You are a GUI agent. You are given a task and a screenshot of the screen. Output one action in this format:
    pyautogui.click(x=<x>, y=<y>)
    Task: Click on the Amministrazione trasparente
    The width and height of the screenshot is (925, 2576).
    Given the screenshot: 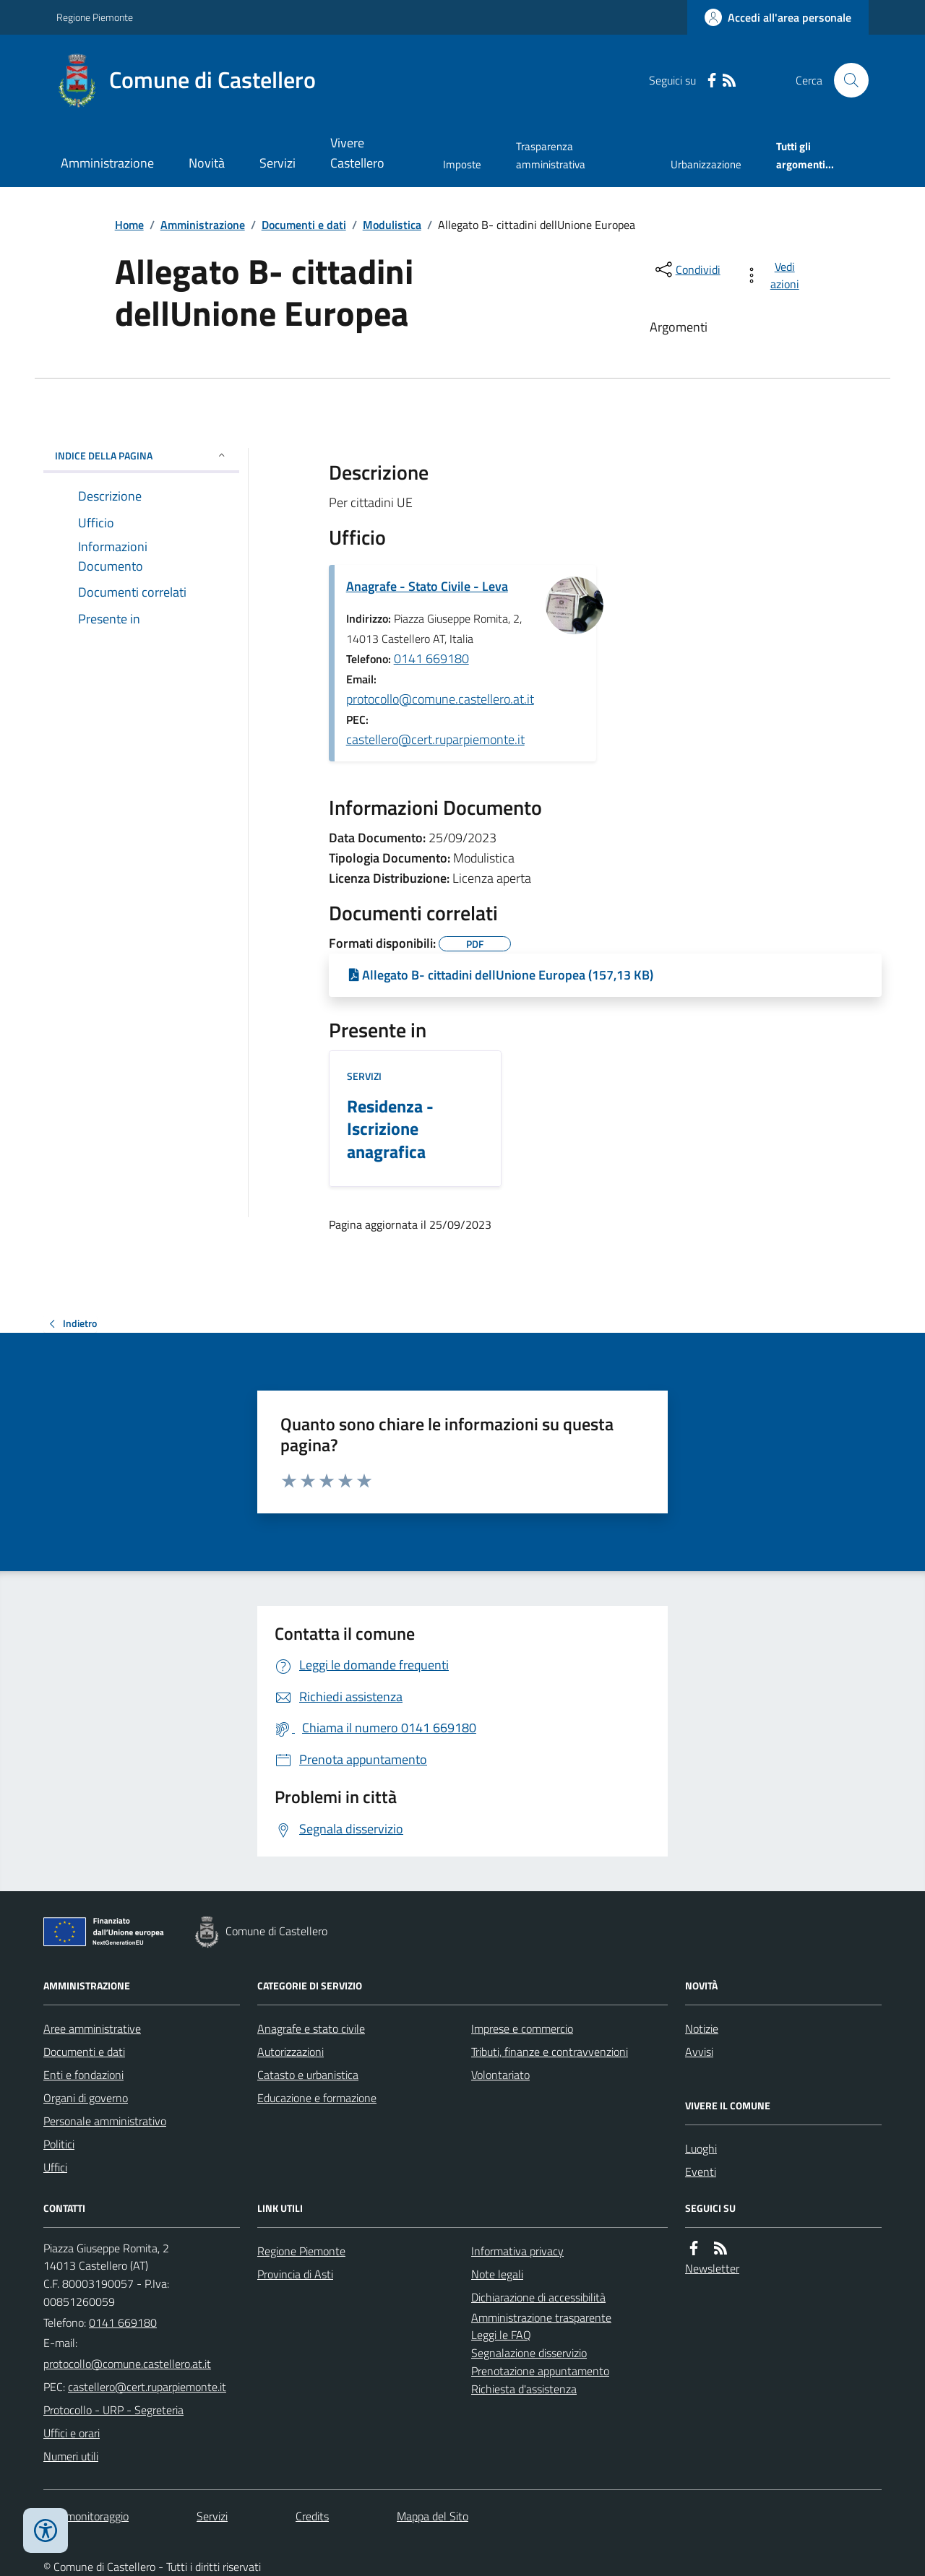 What is the action you would take?
    pyautogui.click(x=541, y=2317)
    